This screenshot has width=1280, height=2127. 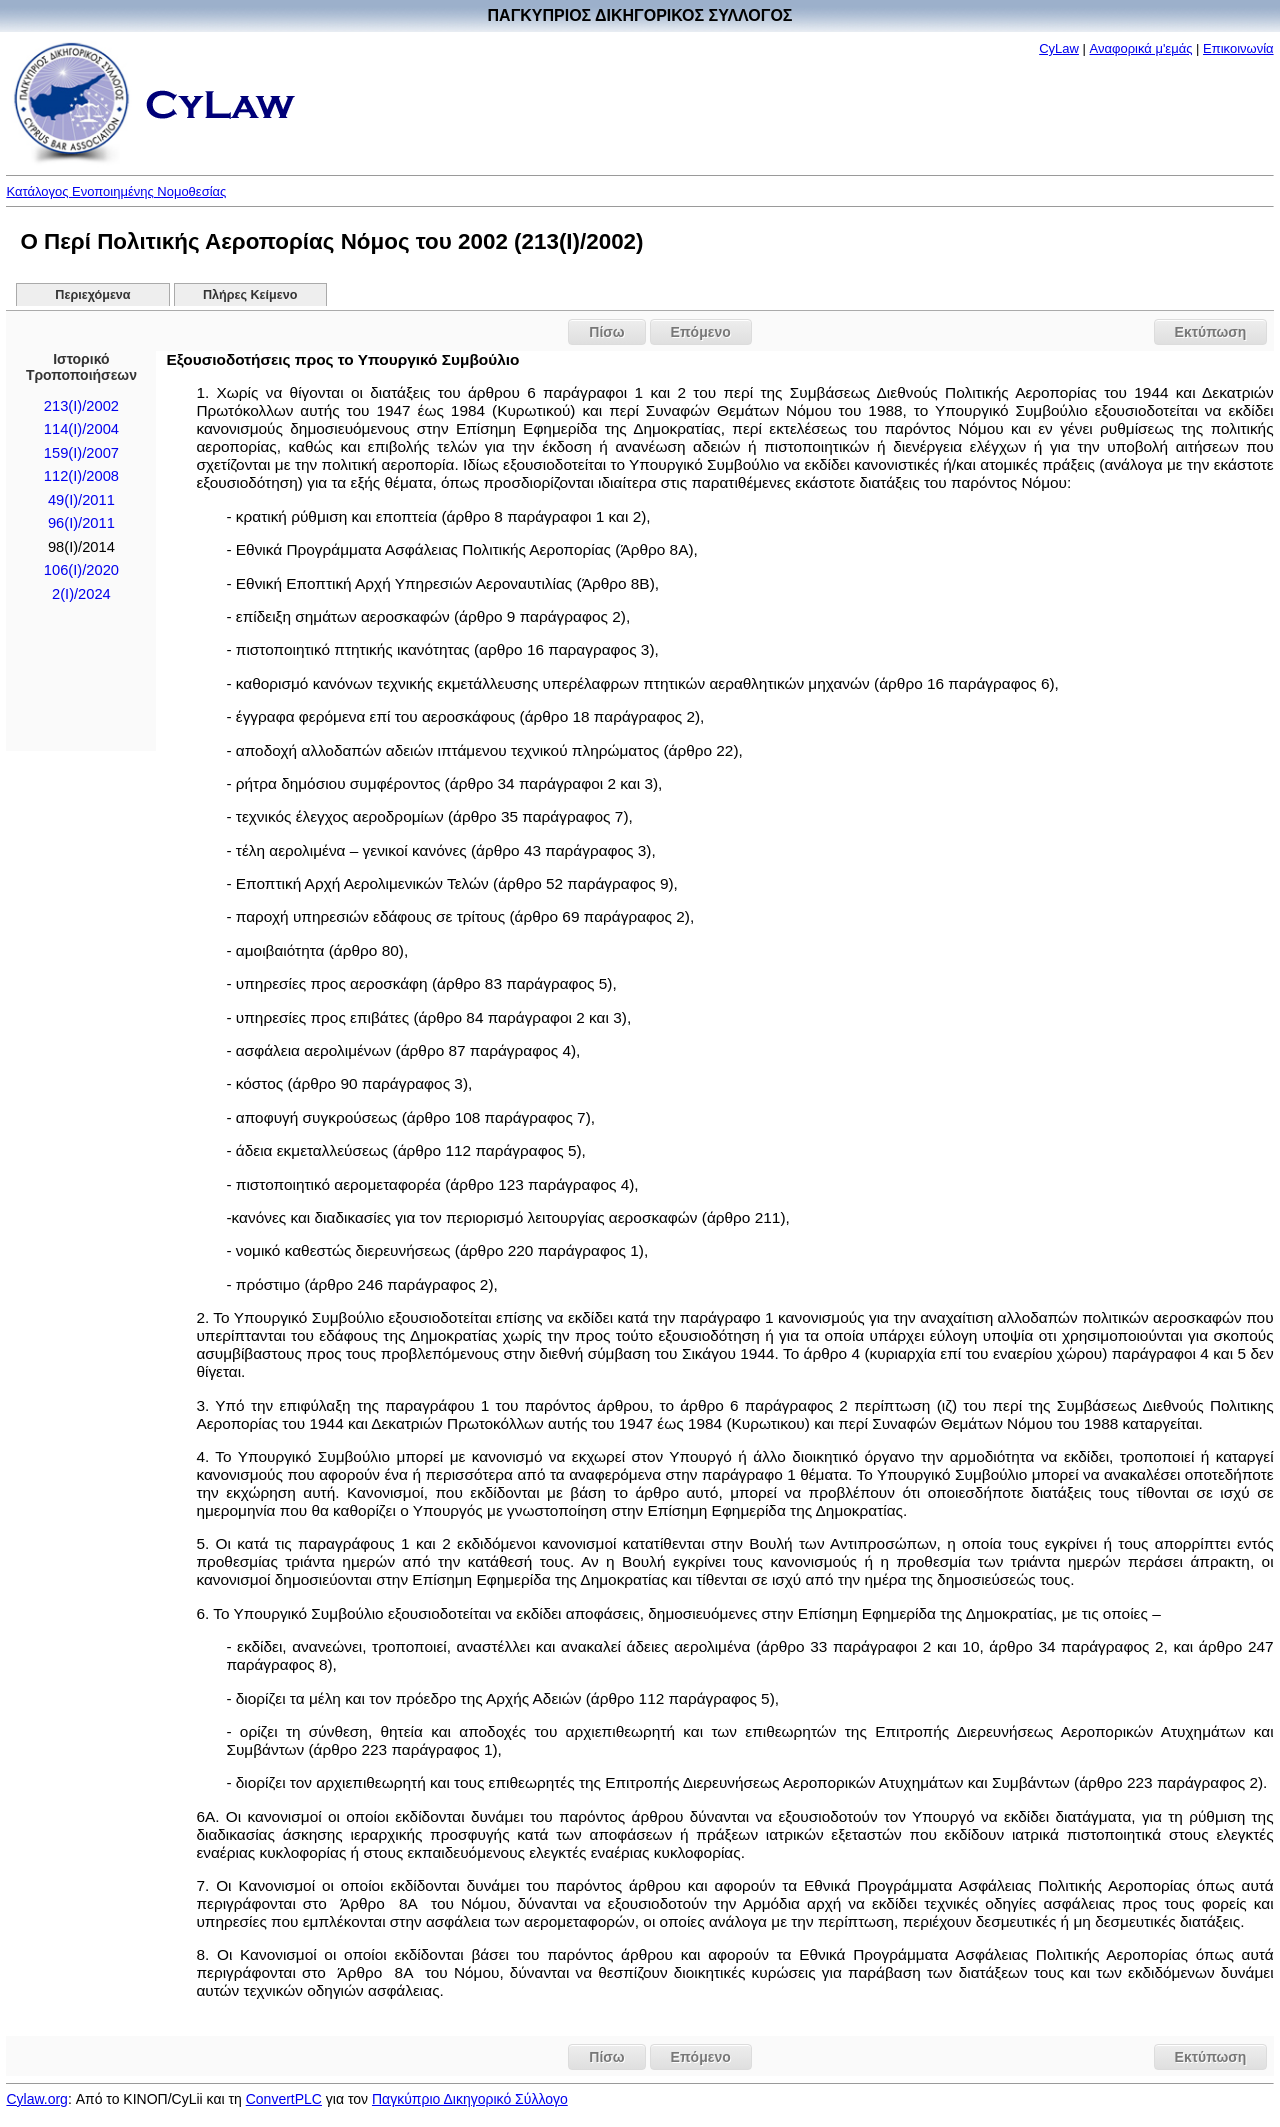 I want to click on Παγκύπριο Δικηγορικό Σύλλογο, so click(x=470, y=2099).